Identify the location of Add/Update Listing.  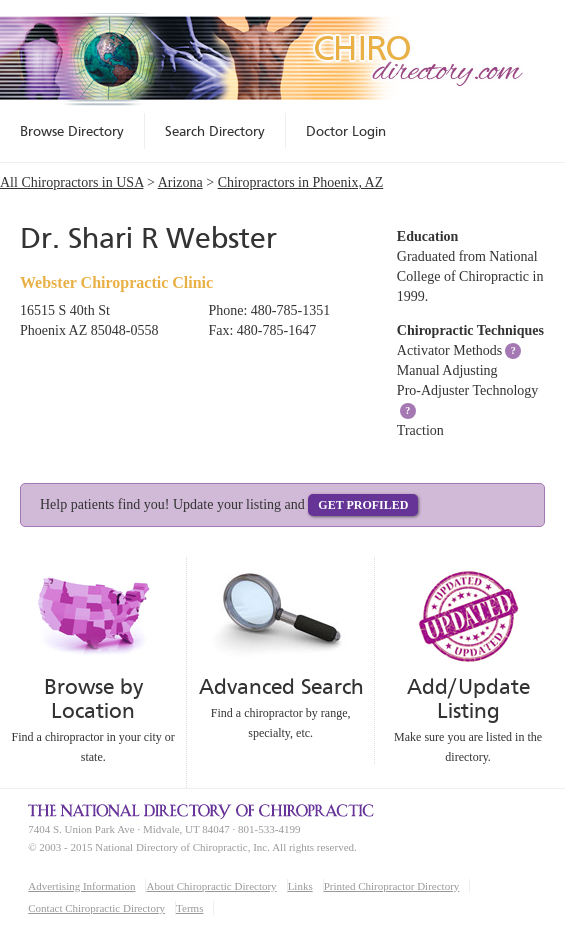
(468, 698).